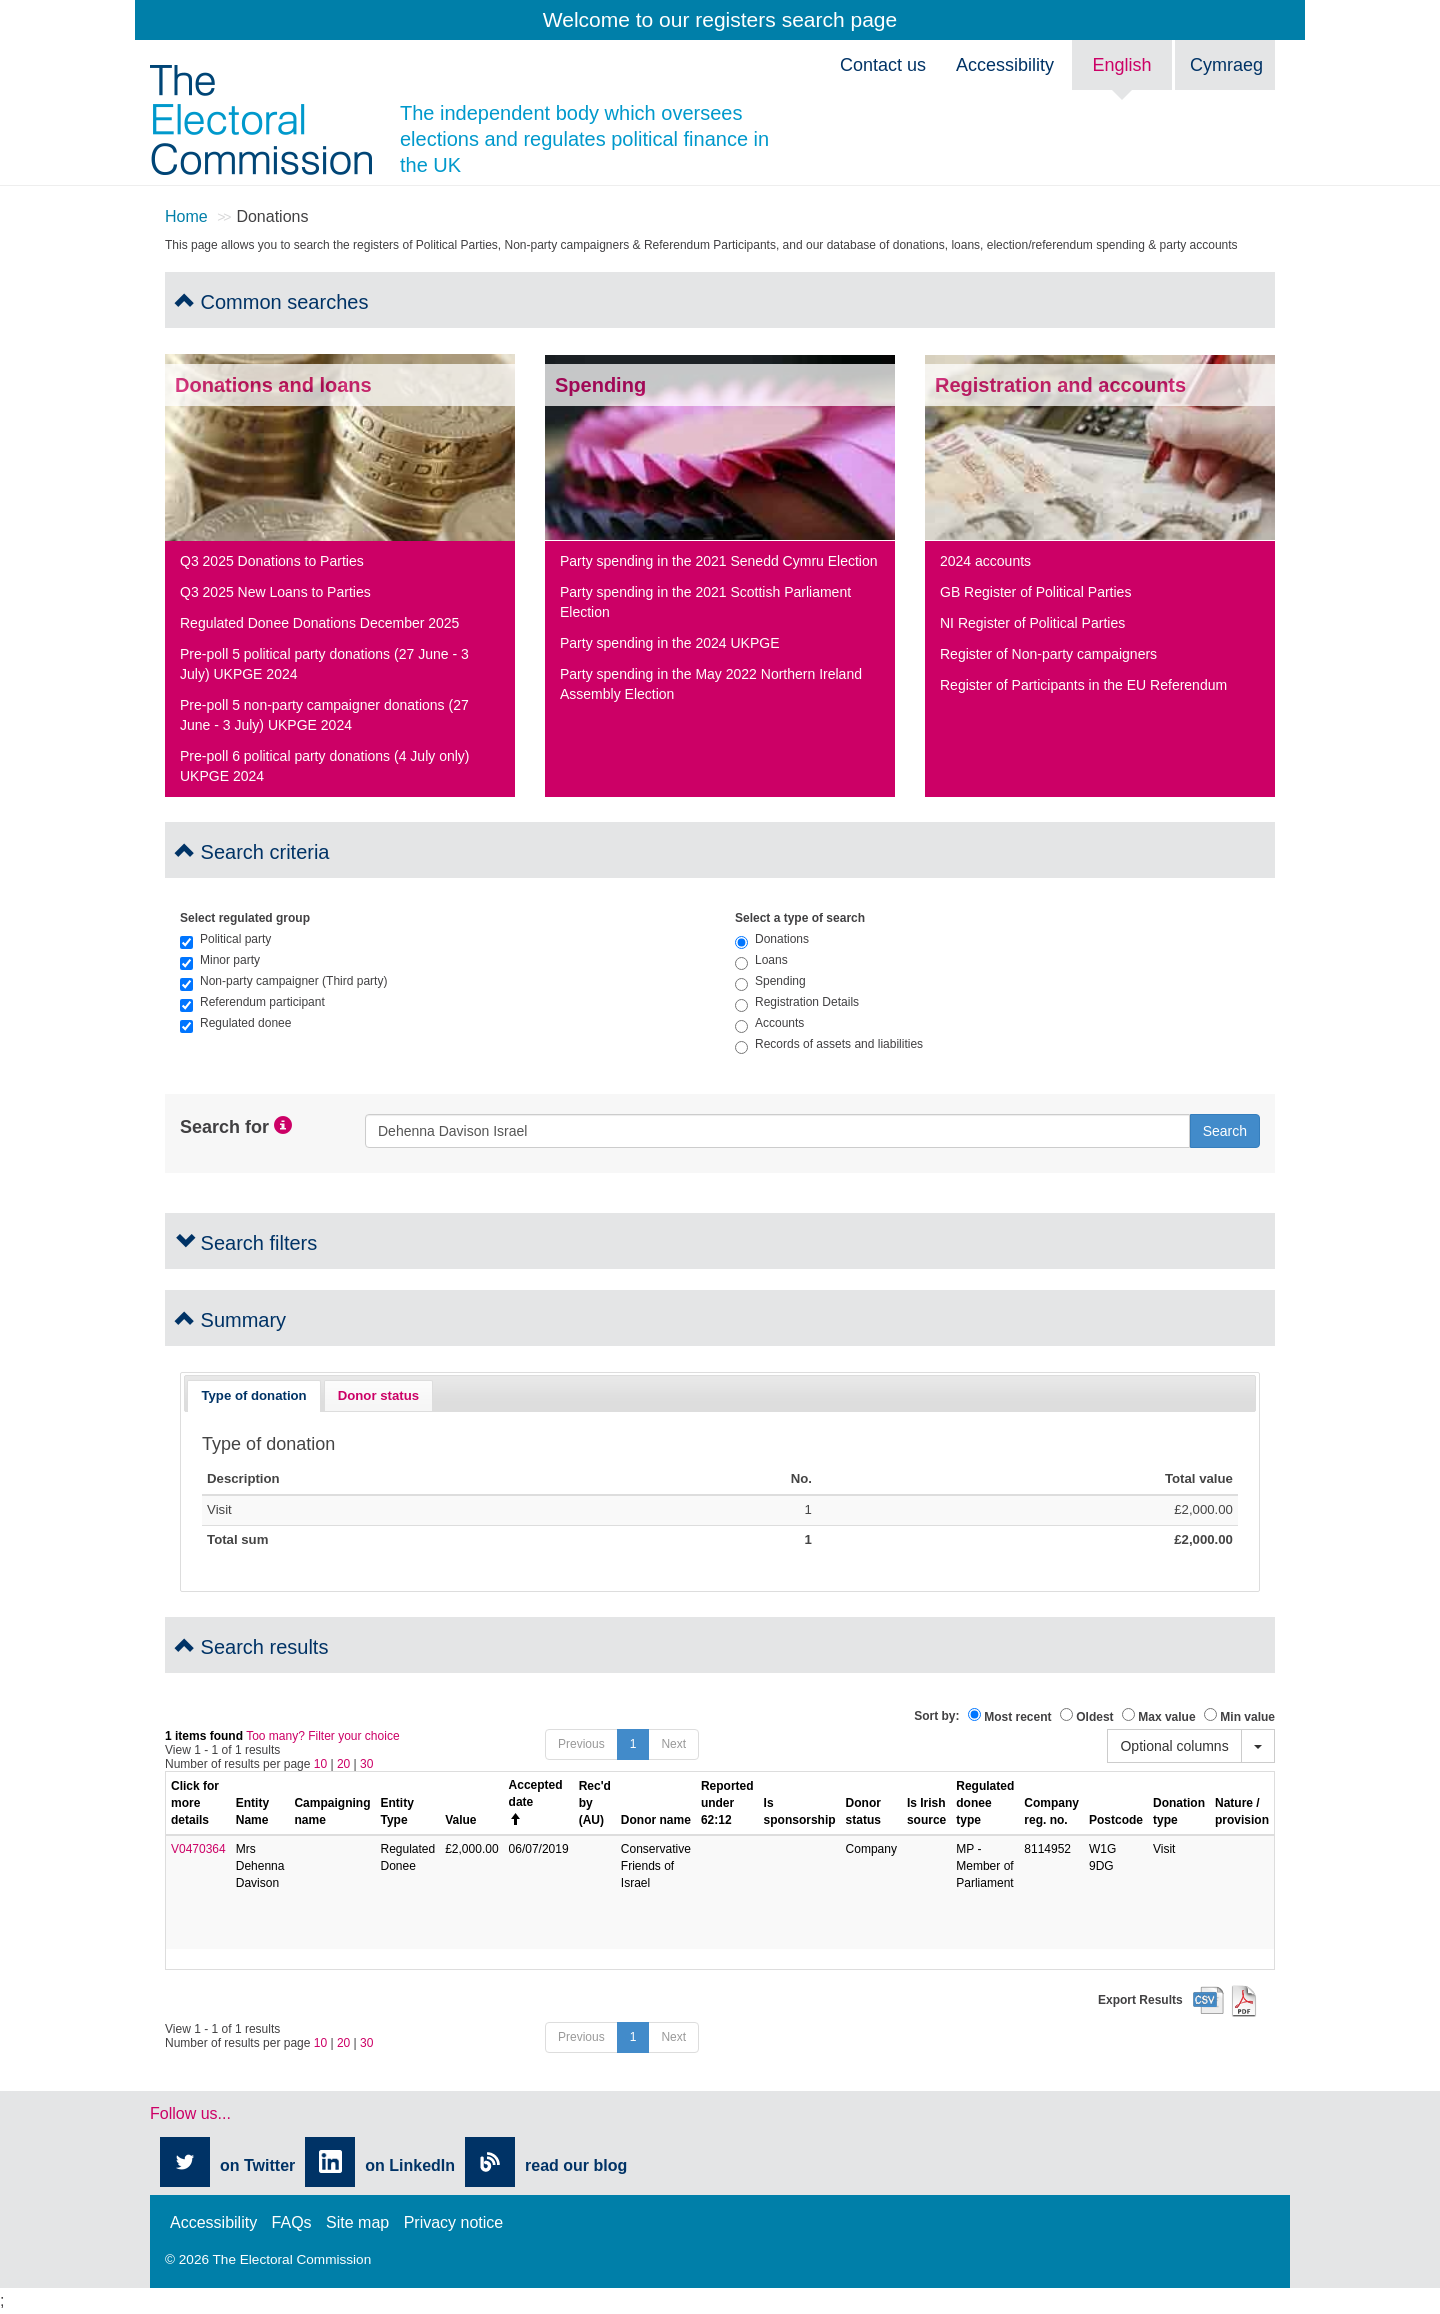 This screenshot has width=1440, height=2314. Describe the element at coordinates (1174, 1746) in the screenshot. I see `Optional columns` at that location.